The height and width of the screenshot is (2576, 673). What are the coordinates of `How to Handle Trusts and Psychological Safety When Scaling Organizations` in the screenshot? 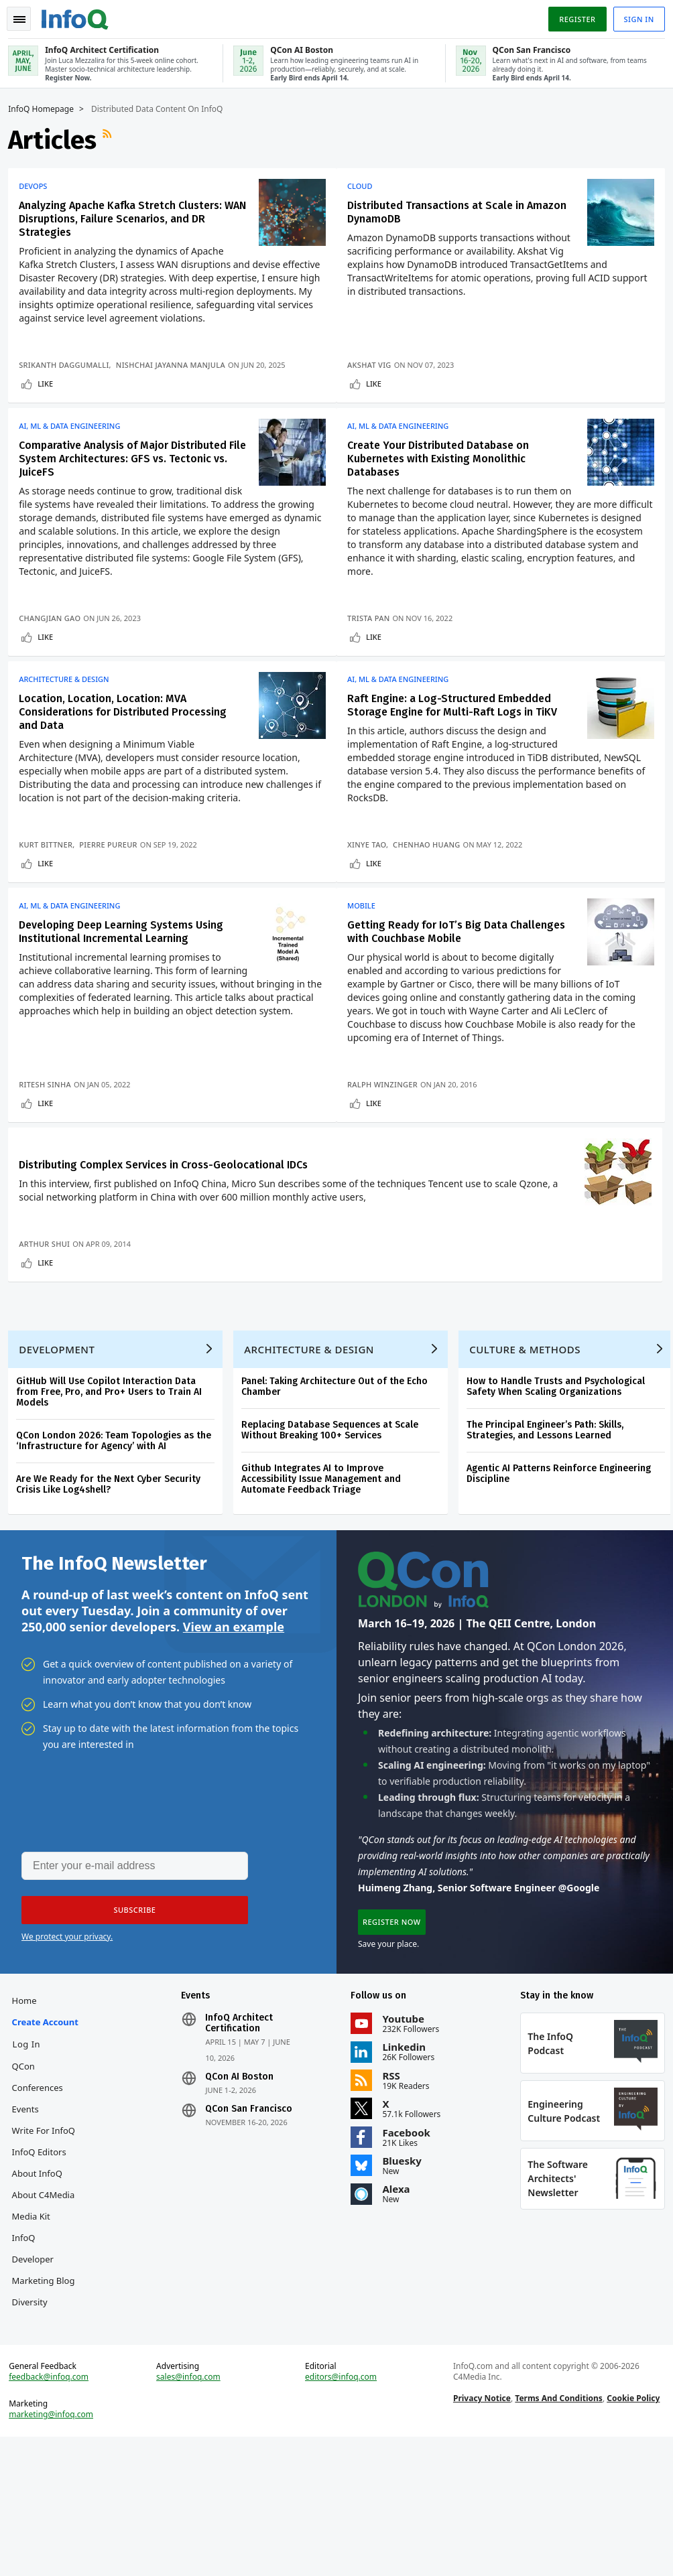 It's located at (561, 1476).